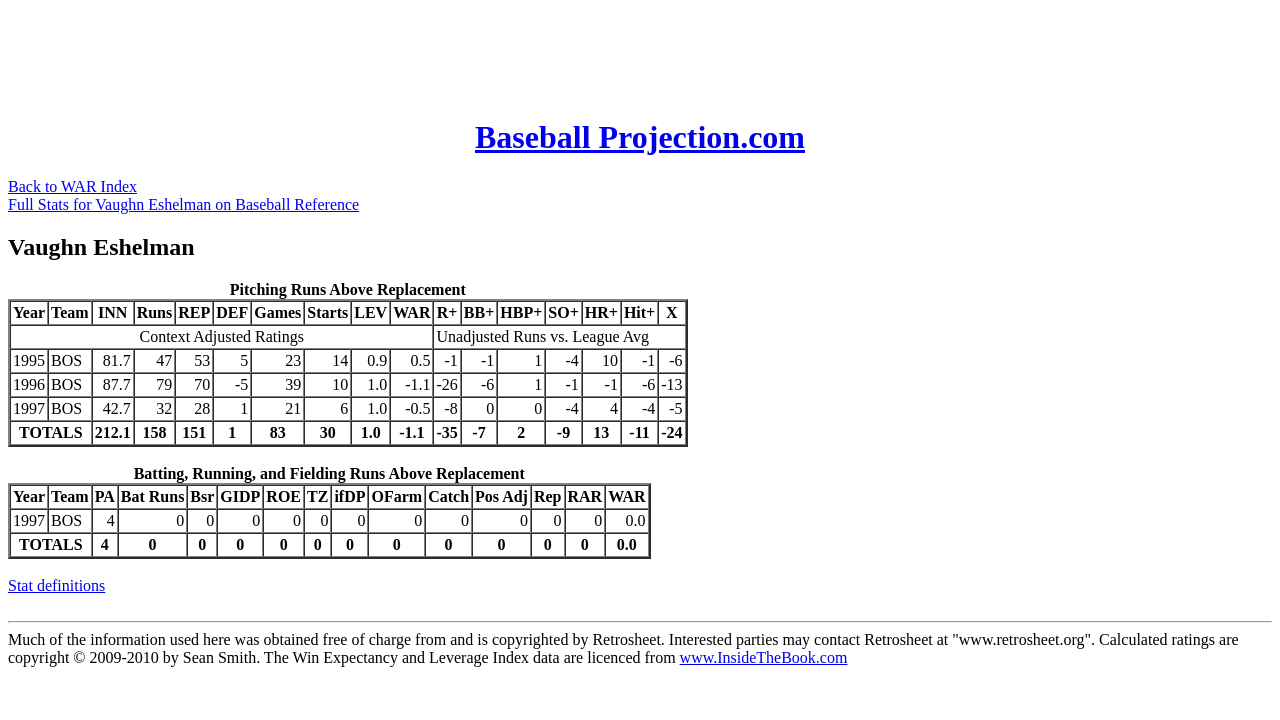 The height and width of the screenshot is (720, 1280). Describe the element at coordinates (640, 137) in the screenshot. I see `Baseball Projection.com` at that location.